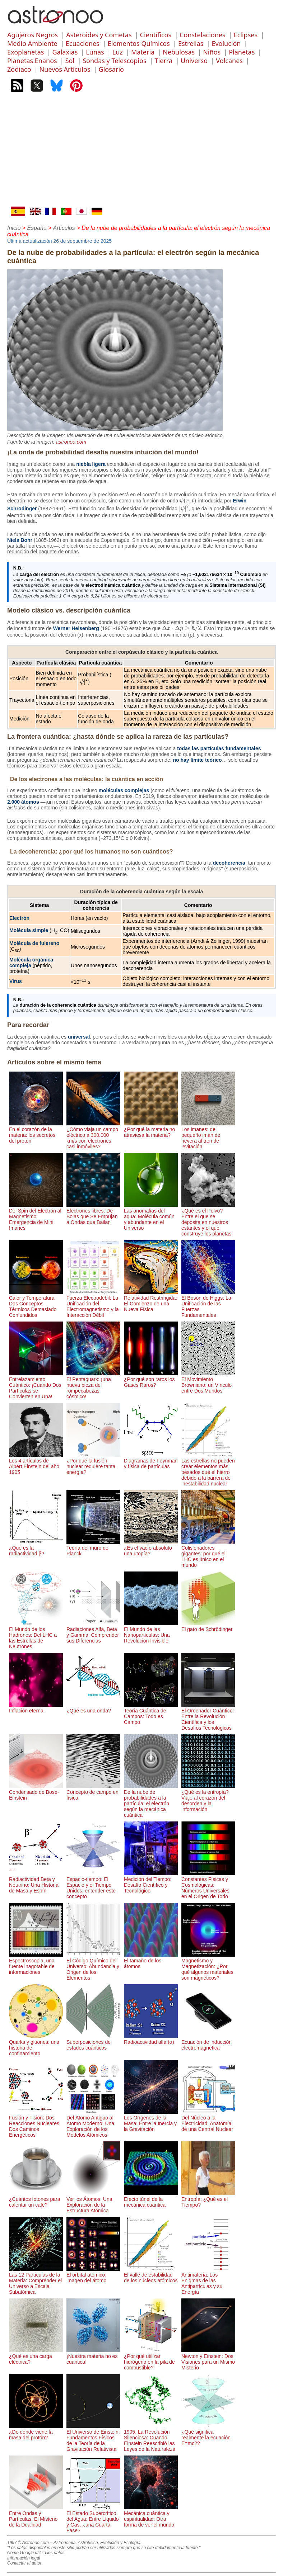 This screenshot has height=2576, width=283. Describe the element at coordinates (246, 34) in the screenshot. I see `Eclipses` at that location.